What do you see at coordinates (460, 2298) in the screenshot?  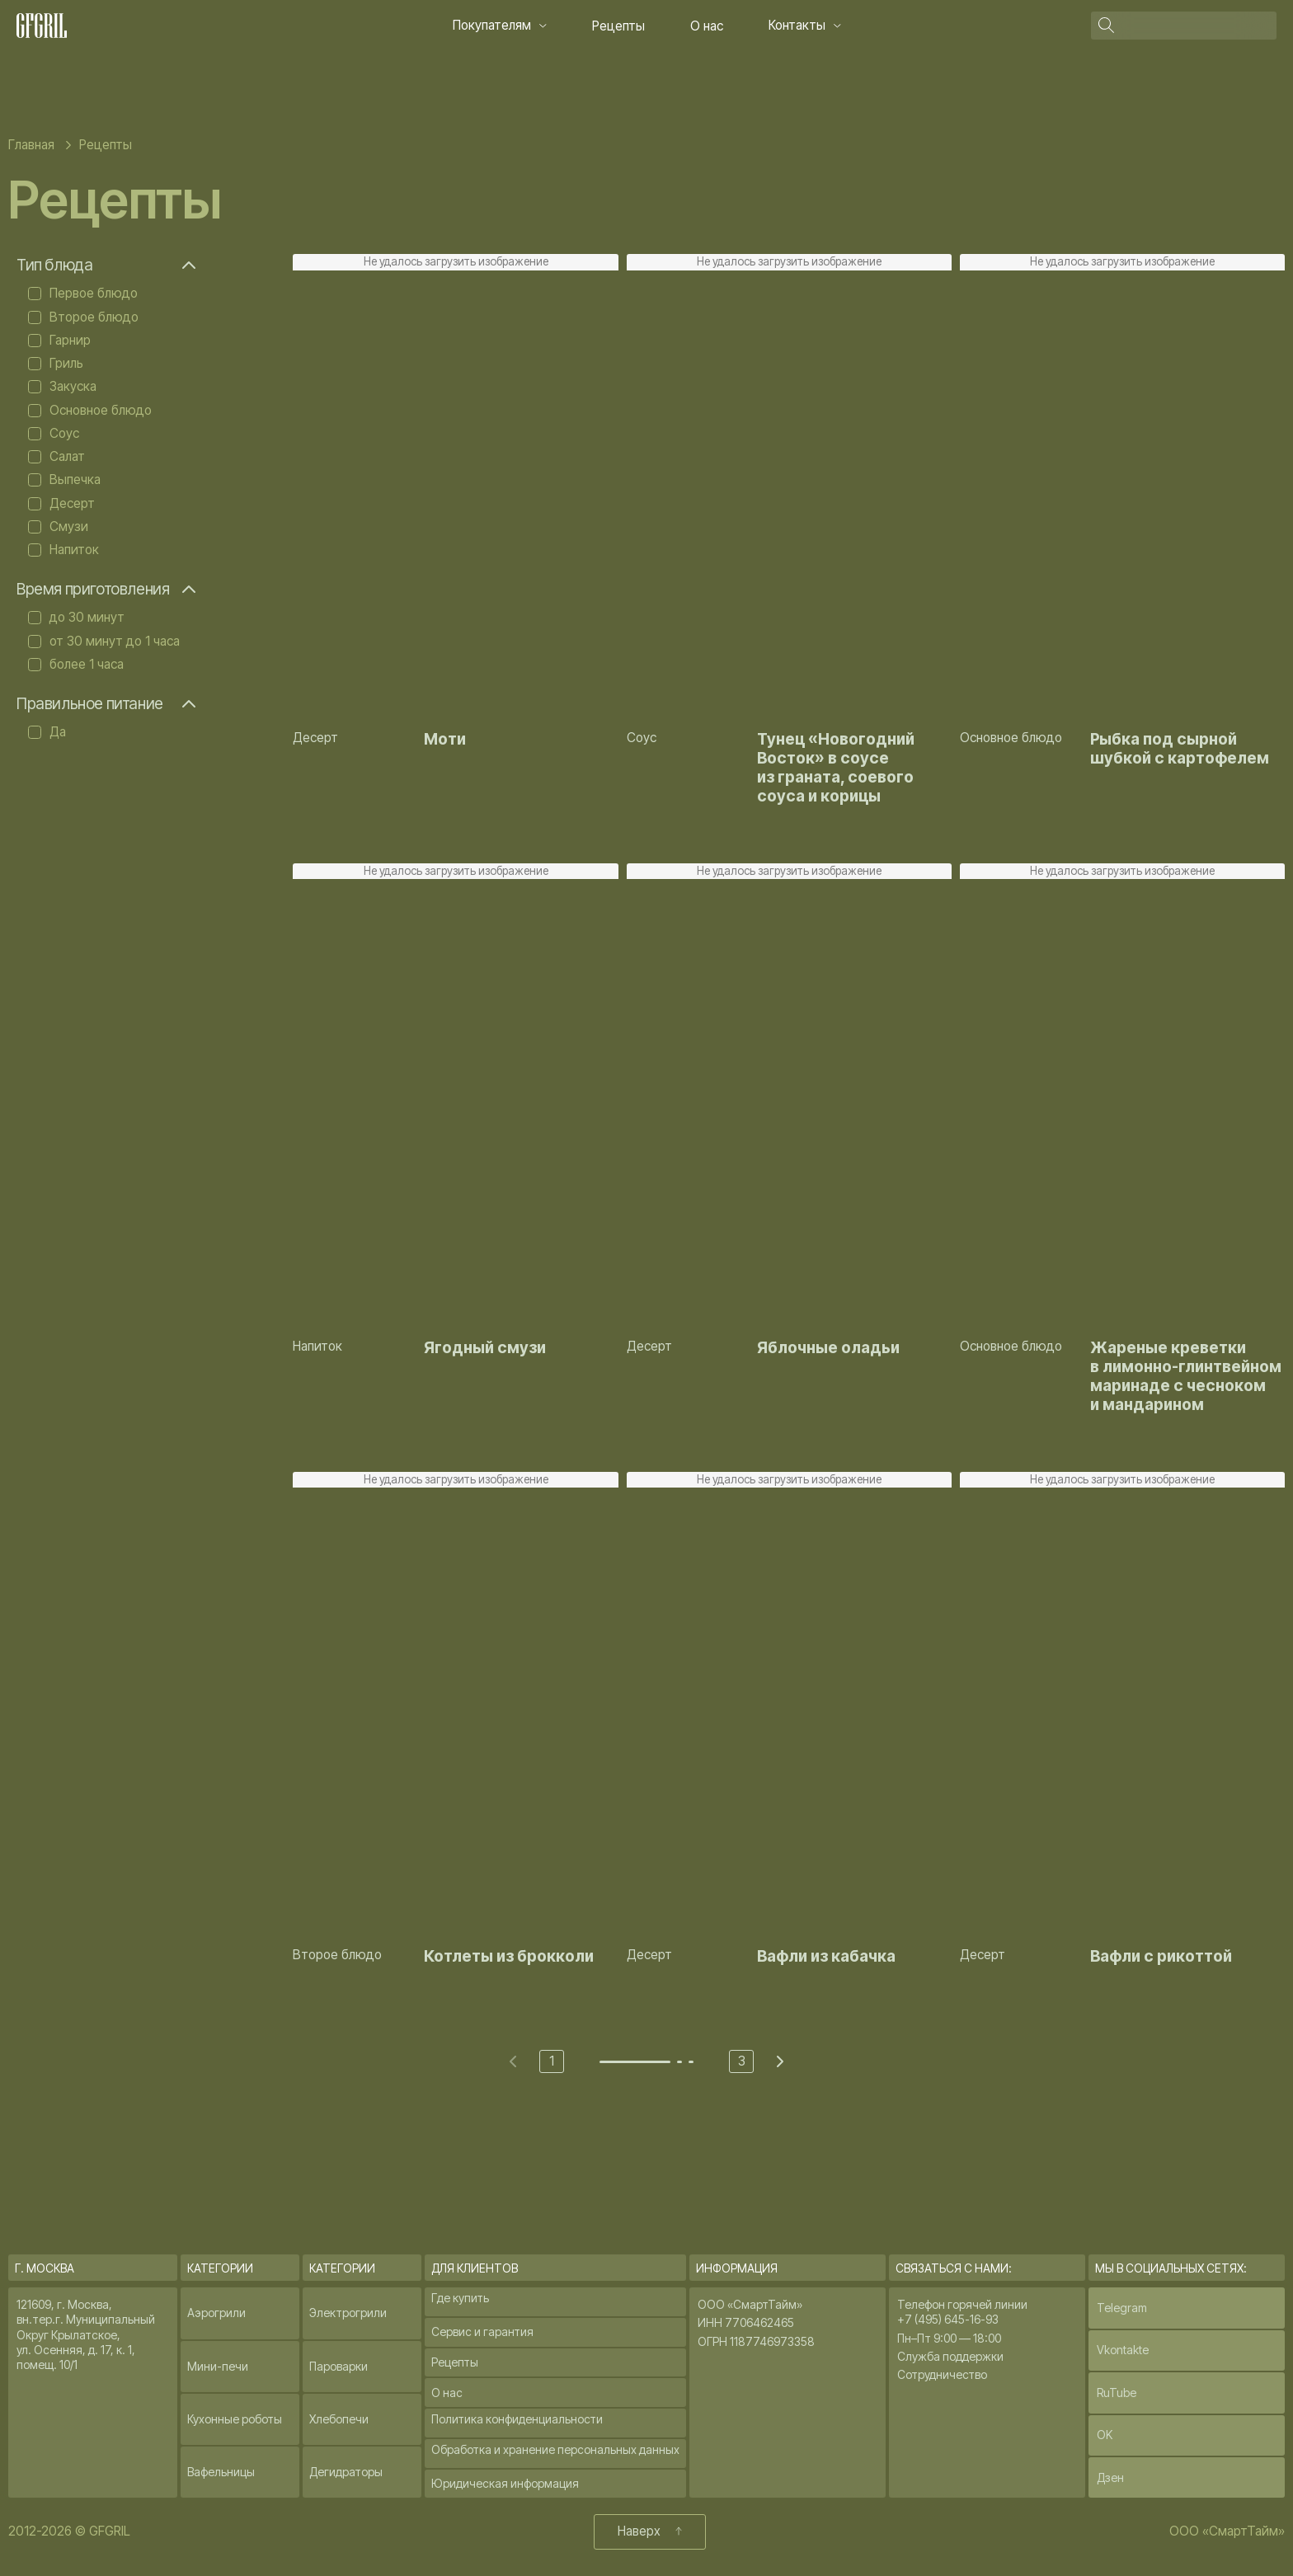 I see `Где купить` at bounding box center [460, 2298].